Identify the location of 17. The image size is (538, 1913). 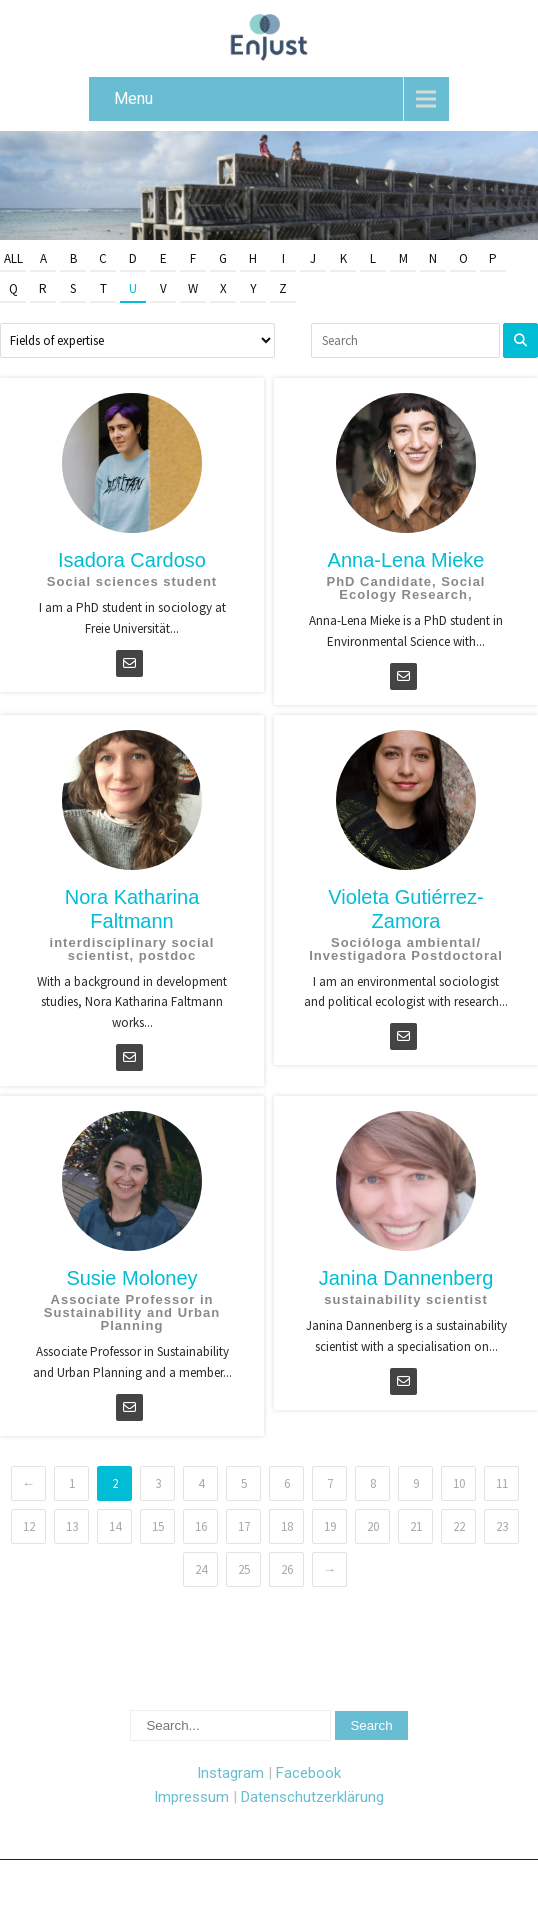
(244, 1526).